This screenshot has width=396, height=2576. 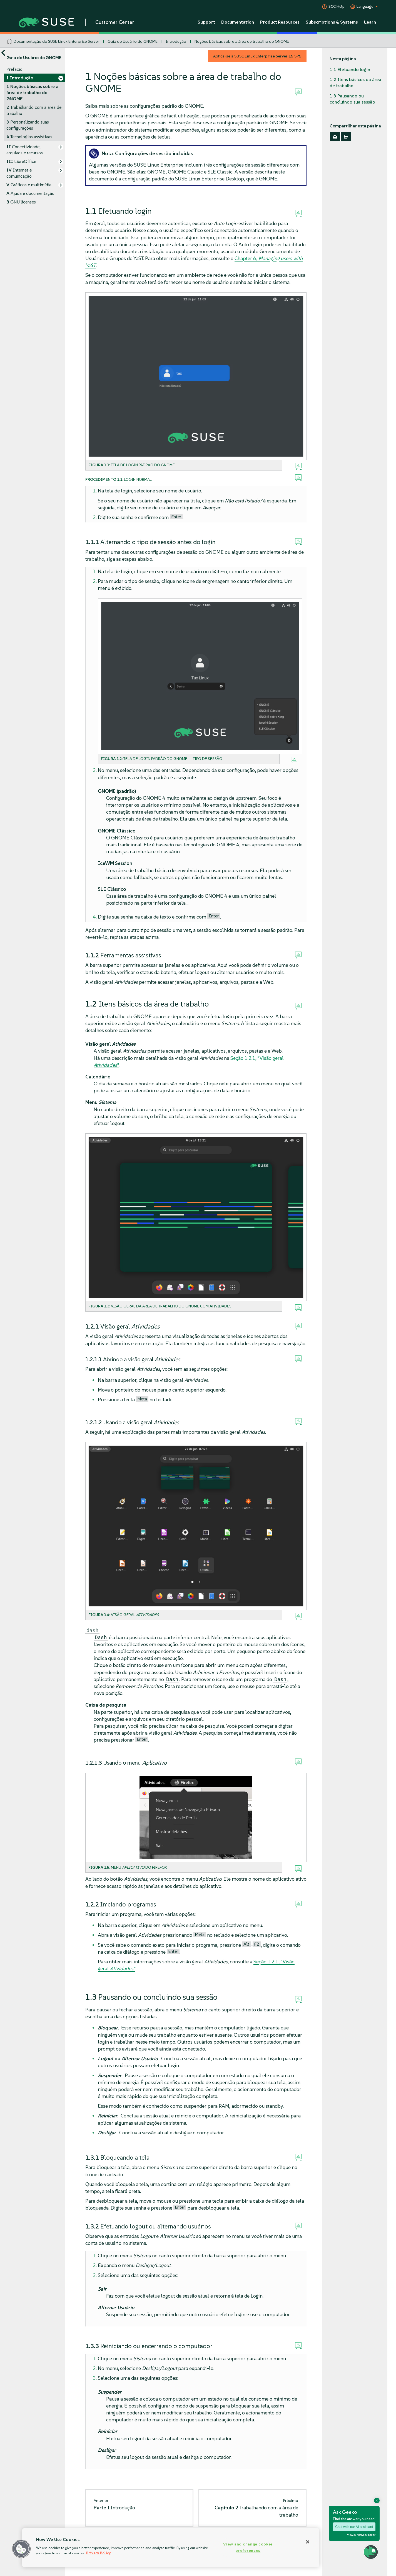 I want to click on [region], so click(x=170, y=2547).